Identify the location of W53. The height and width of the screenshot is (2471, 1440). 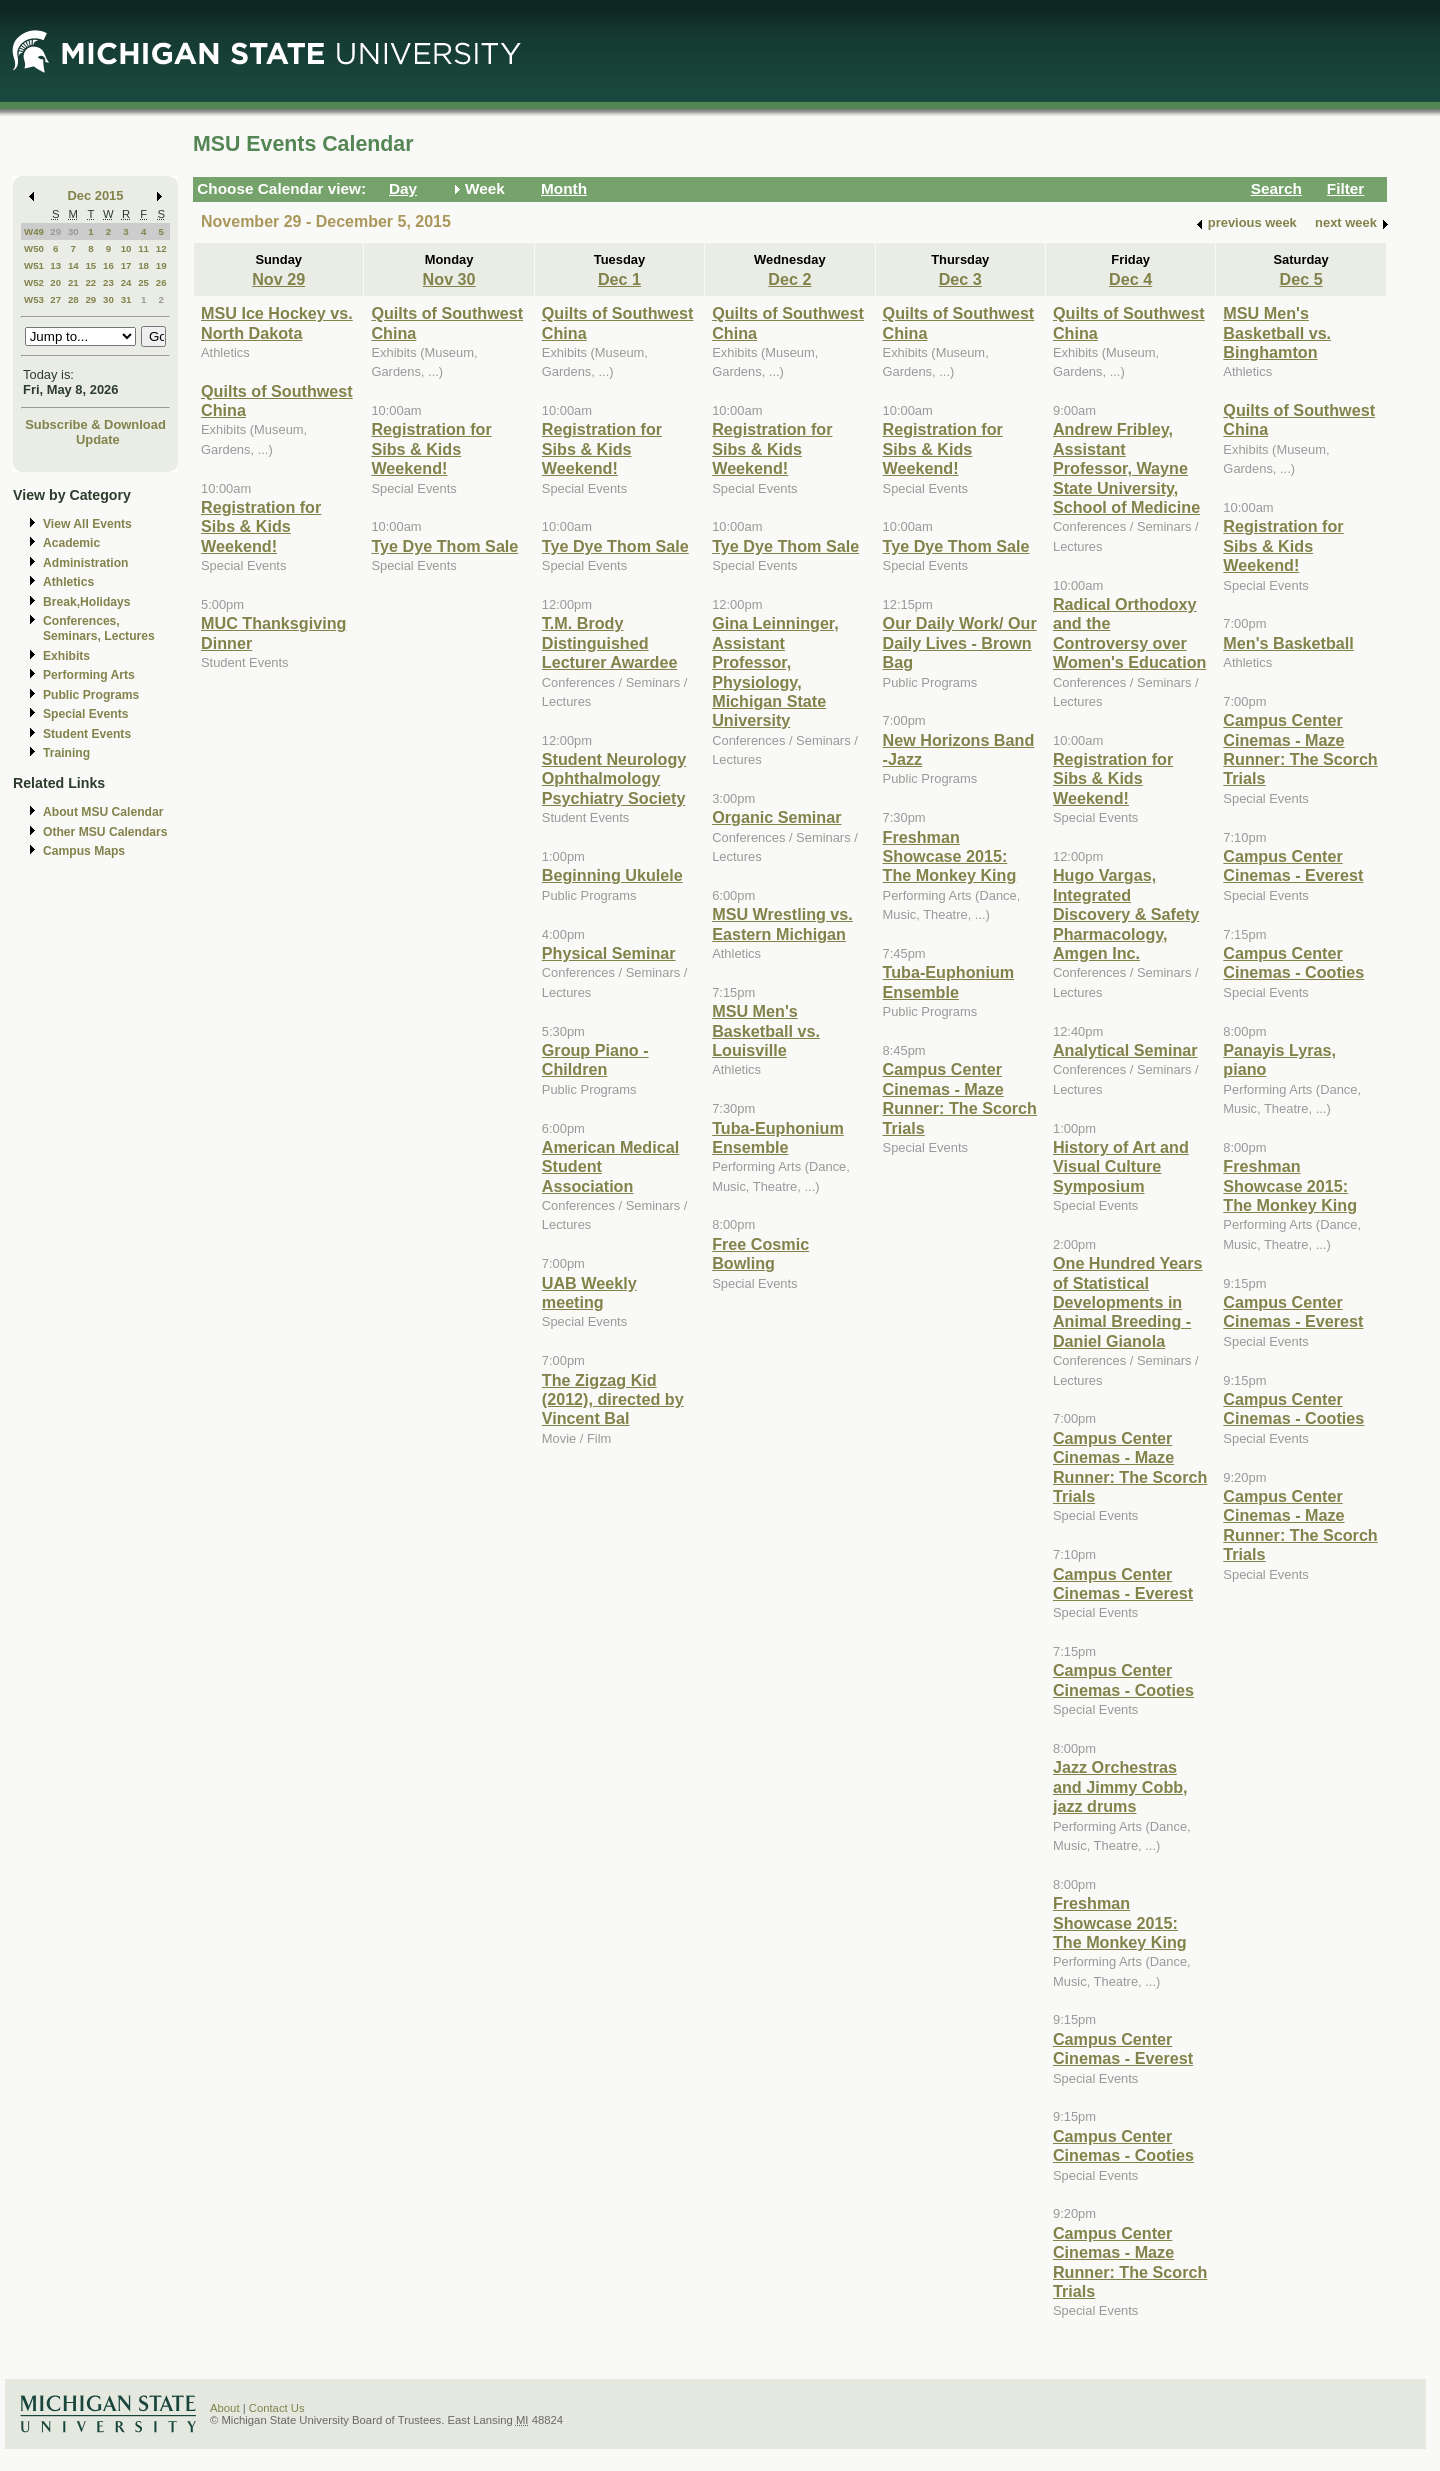
(34, 299).